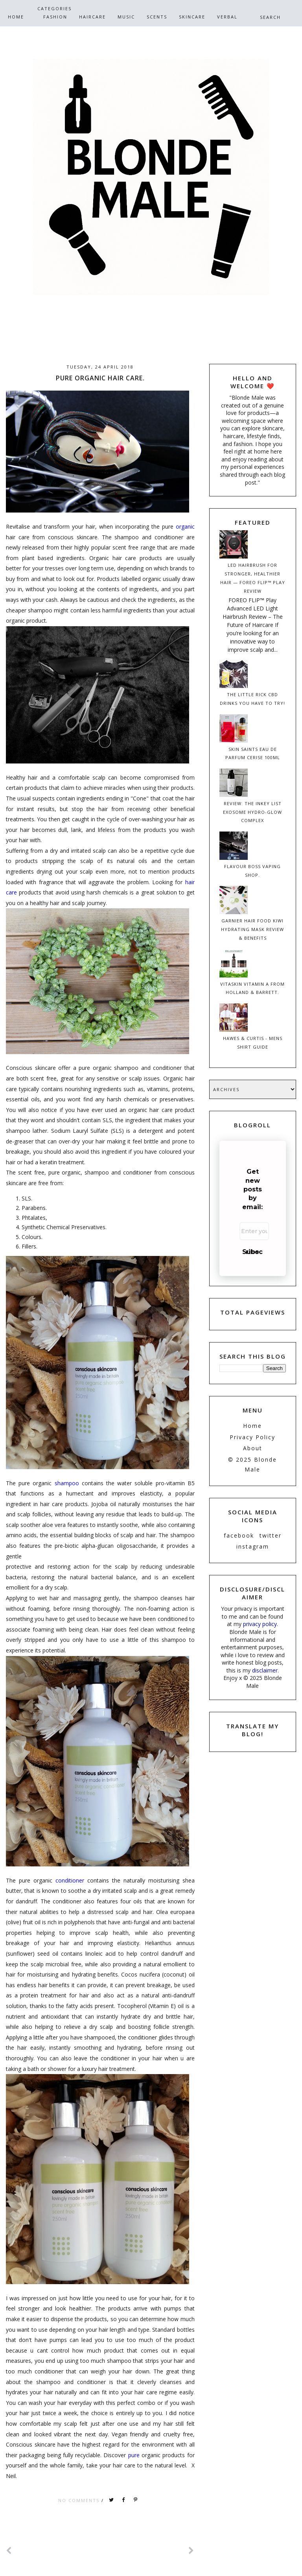 This screenshot has height=2576, width=302. Describe the element at coordinates (252, 1546) in the screenshot. I see `instagram` at that location.